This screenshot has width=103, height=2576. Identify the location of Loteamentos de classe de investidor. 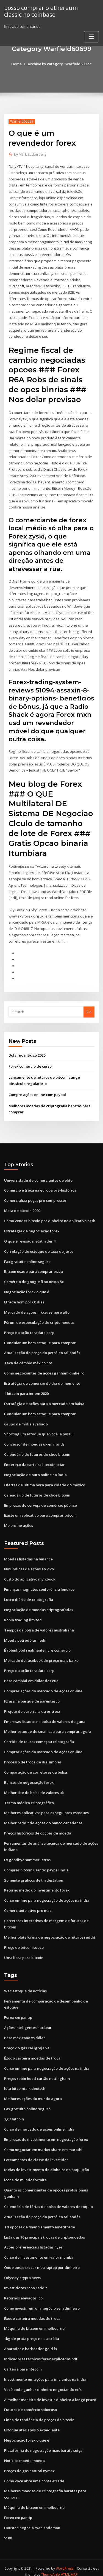
(36, 2153).